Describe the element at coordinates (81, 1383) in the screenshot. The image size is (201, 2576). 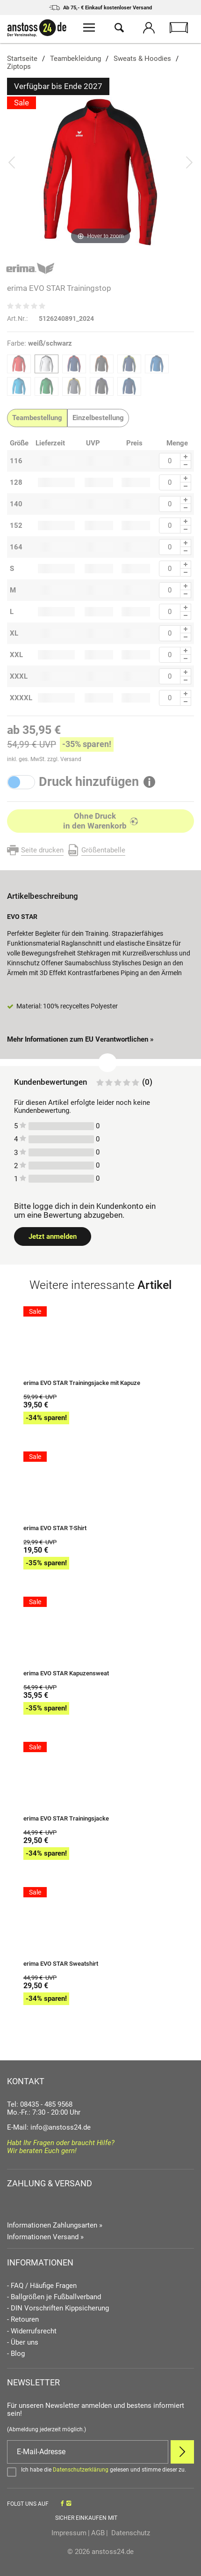
I see `erima EVO STAR Trainingsjacke mit Kapuze` at that location.